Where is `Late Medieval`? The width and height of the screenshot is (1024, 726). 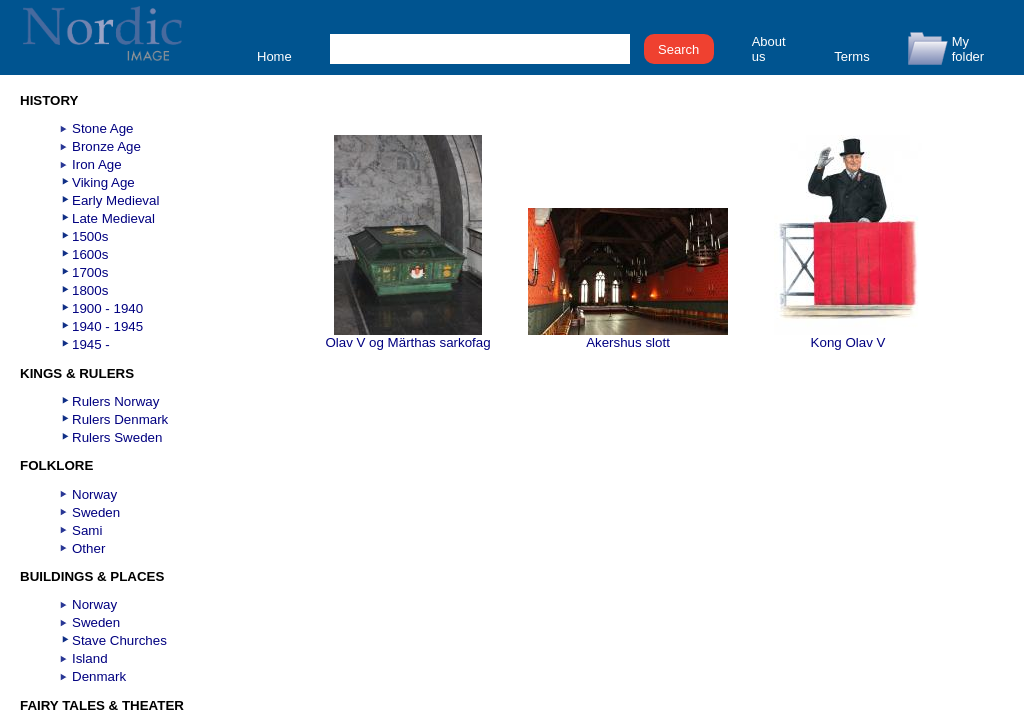
Late Medieval is located at coordinates (113, 218).